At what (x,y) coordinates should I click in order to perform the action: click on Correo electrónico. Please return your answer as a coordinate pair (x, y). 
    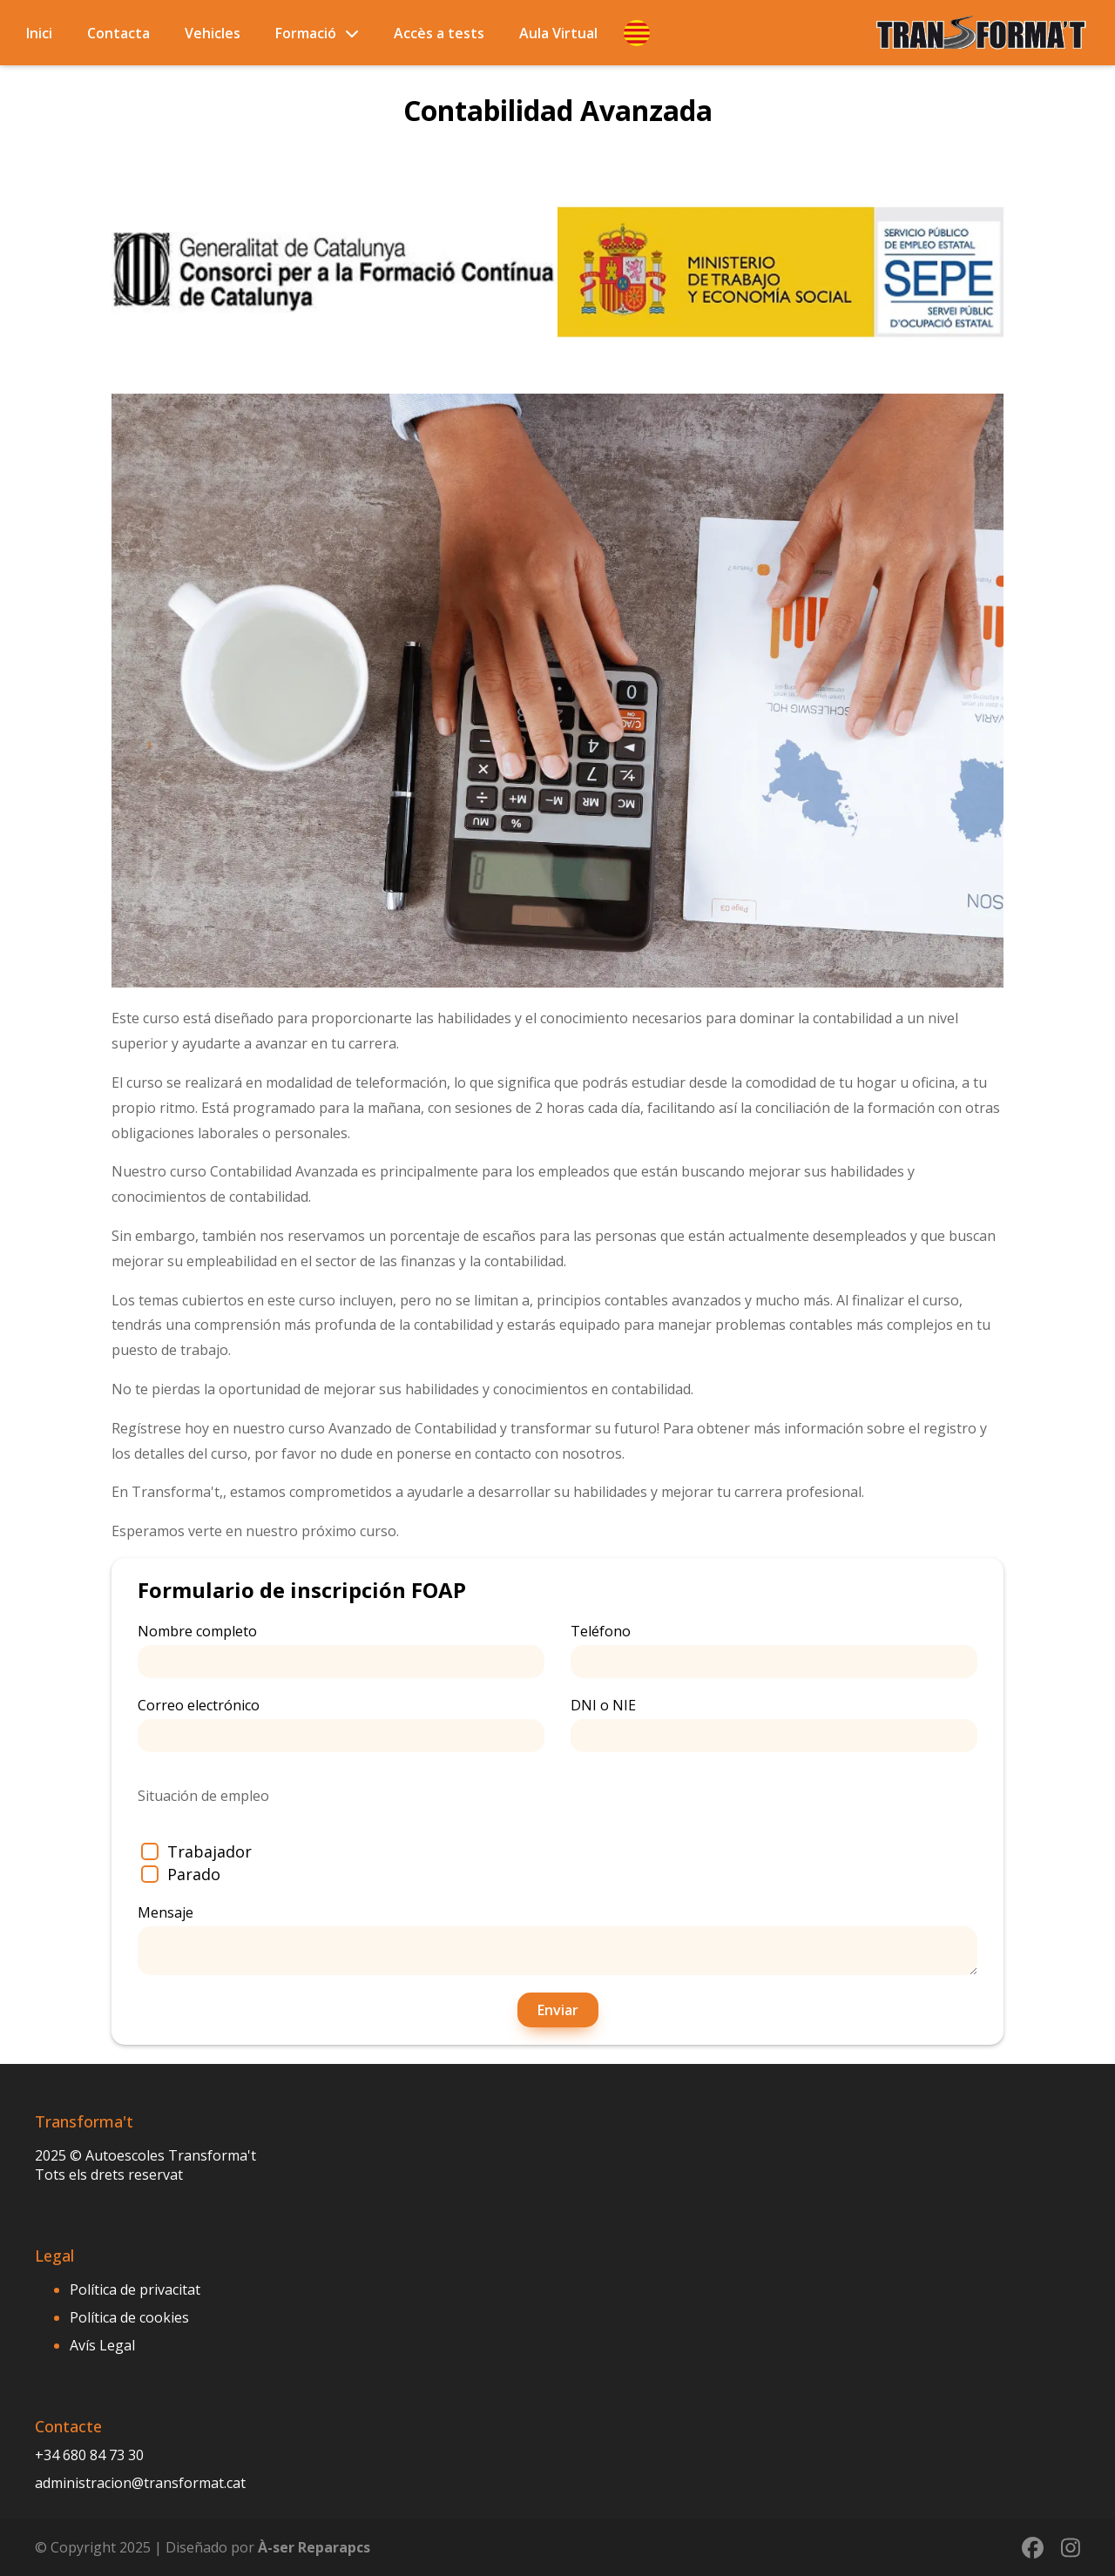
    Looking at the image, I should click on (341, 1724).